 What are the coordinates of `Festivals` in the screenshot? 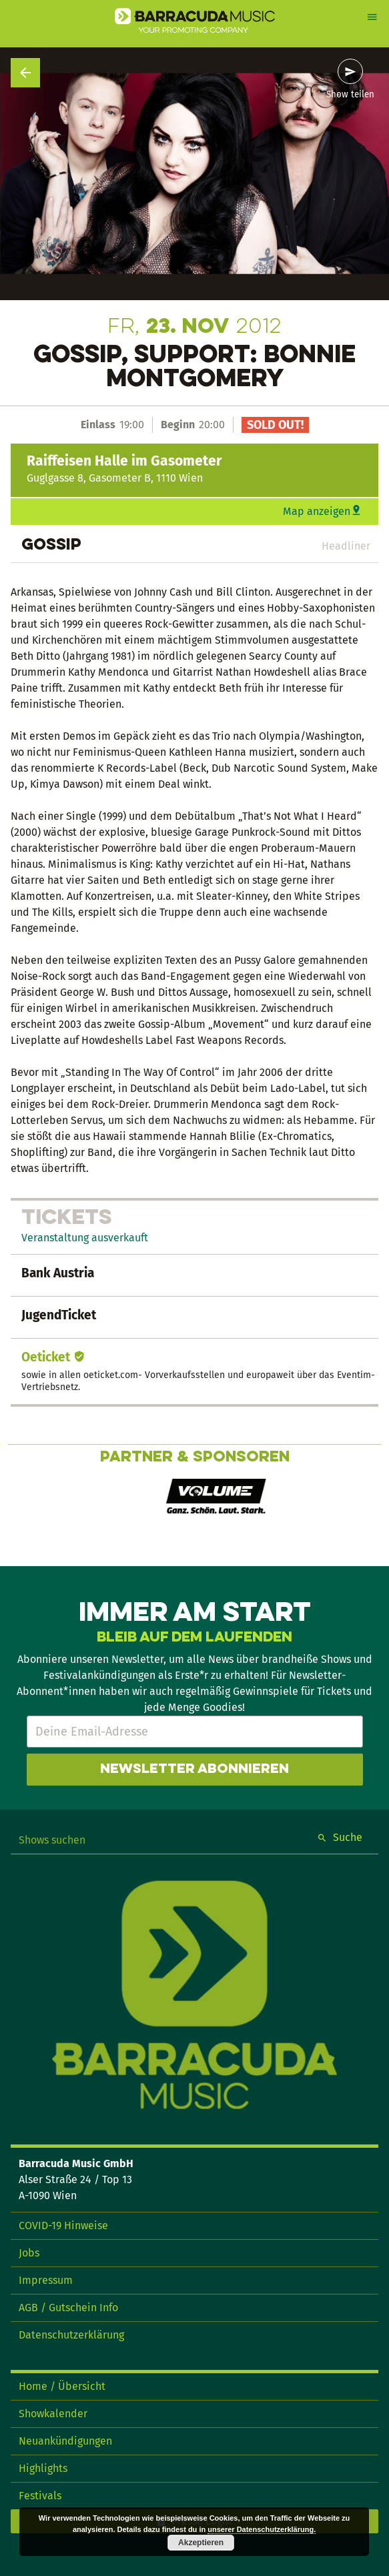 It's located at (40, 2495).